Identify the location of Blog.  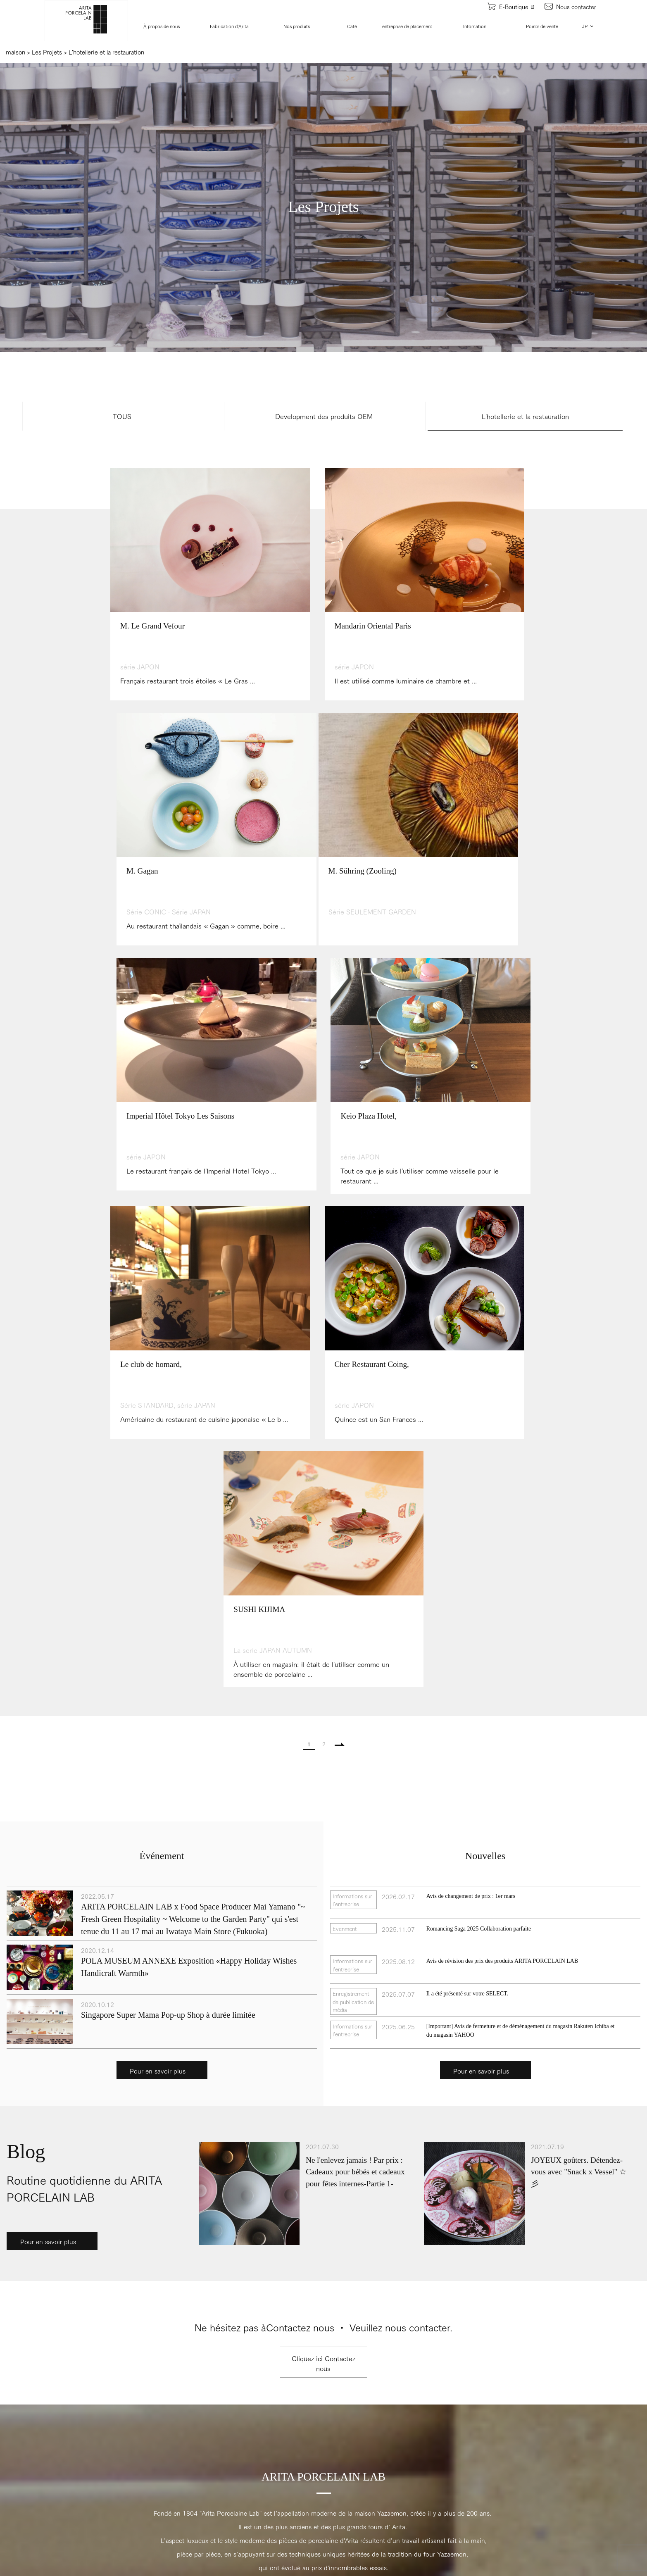
(225, 2490).